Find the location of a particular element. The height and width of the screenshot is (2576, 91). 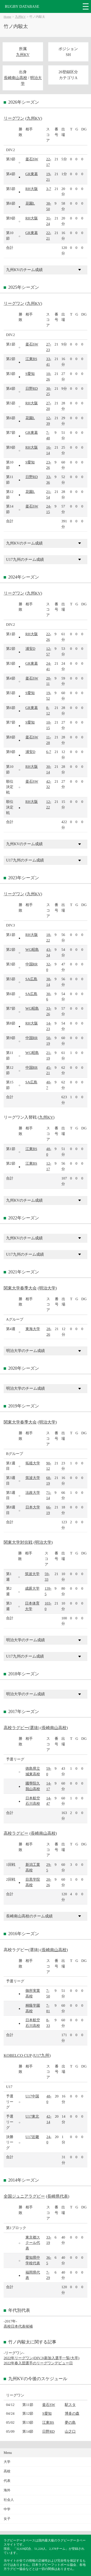

3-7 is located at coordinates (48, 189).